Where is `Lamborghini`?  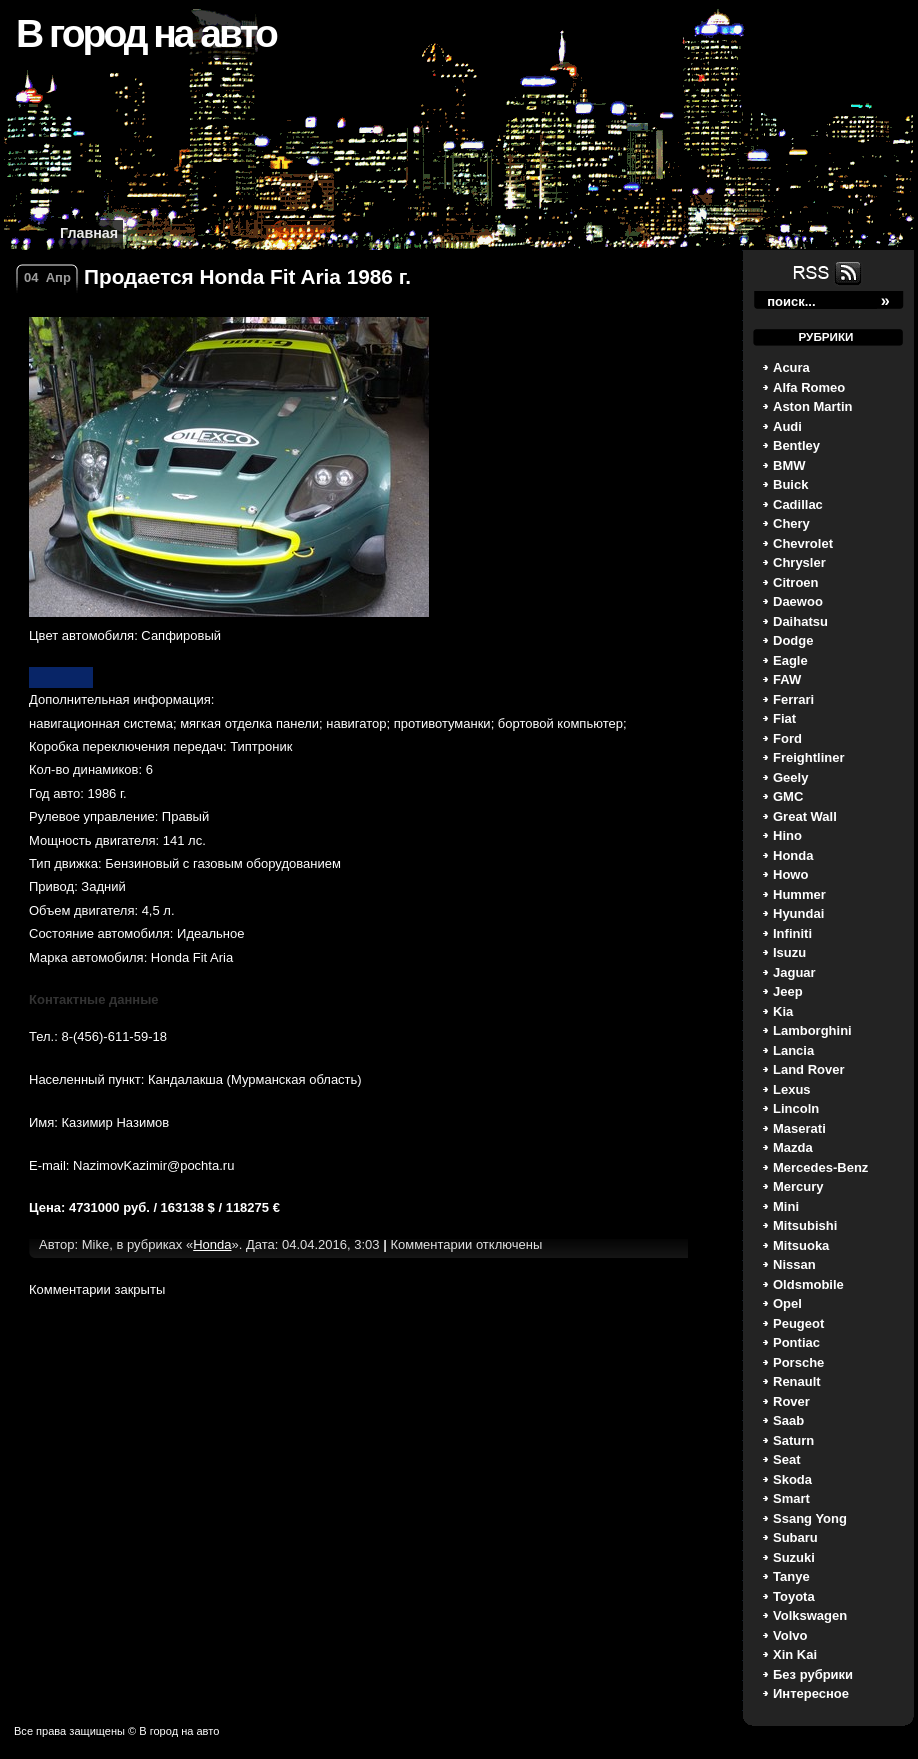
Lamborghini is located at coordinates (812, 1030).